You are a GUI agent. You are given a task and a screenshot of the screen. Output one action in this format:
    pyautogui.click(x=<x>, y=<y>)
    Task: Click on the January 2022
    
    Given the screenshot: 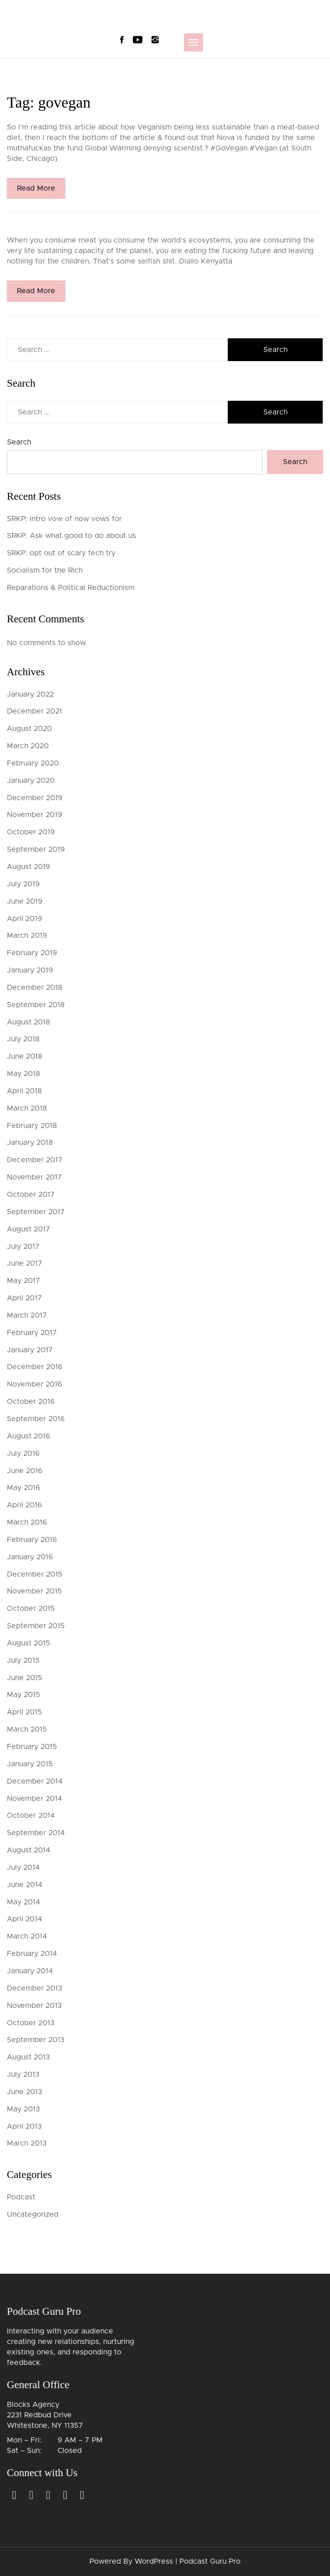 What is the action you would take?
    pyautogui.click(x=30, y=694)
    